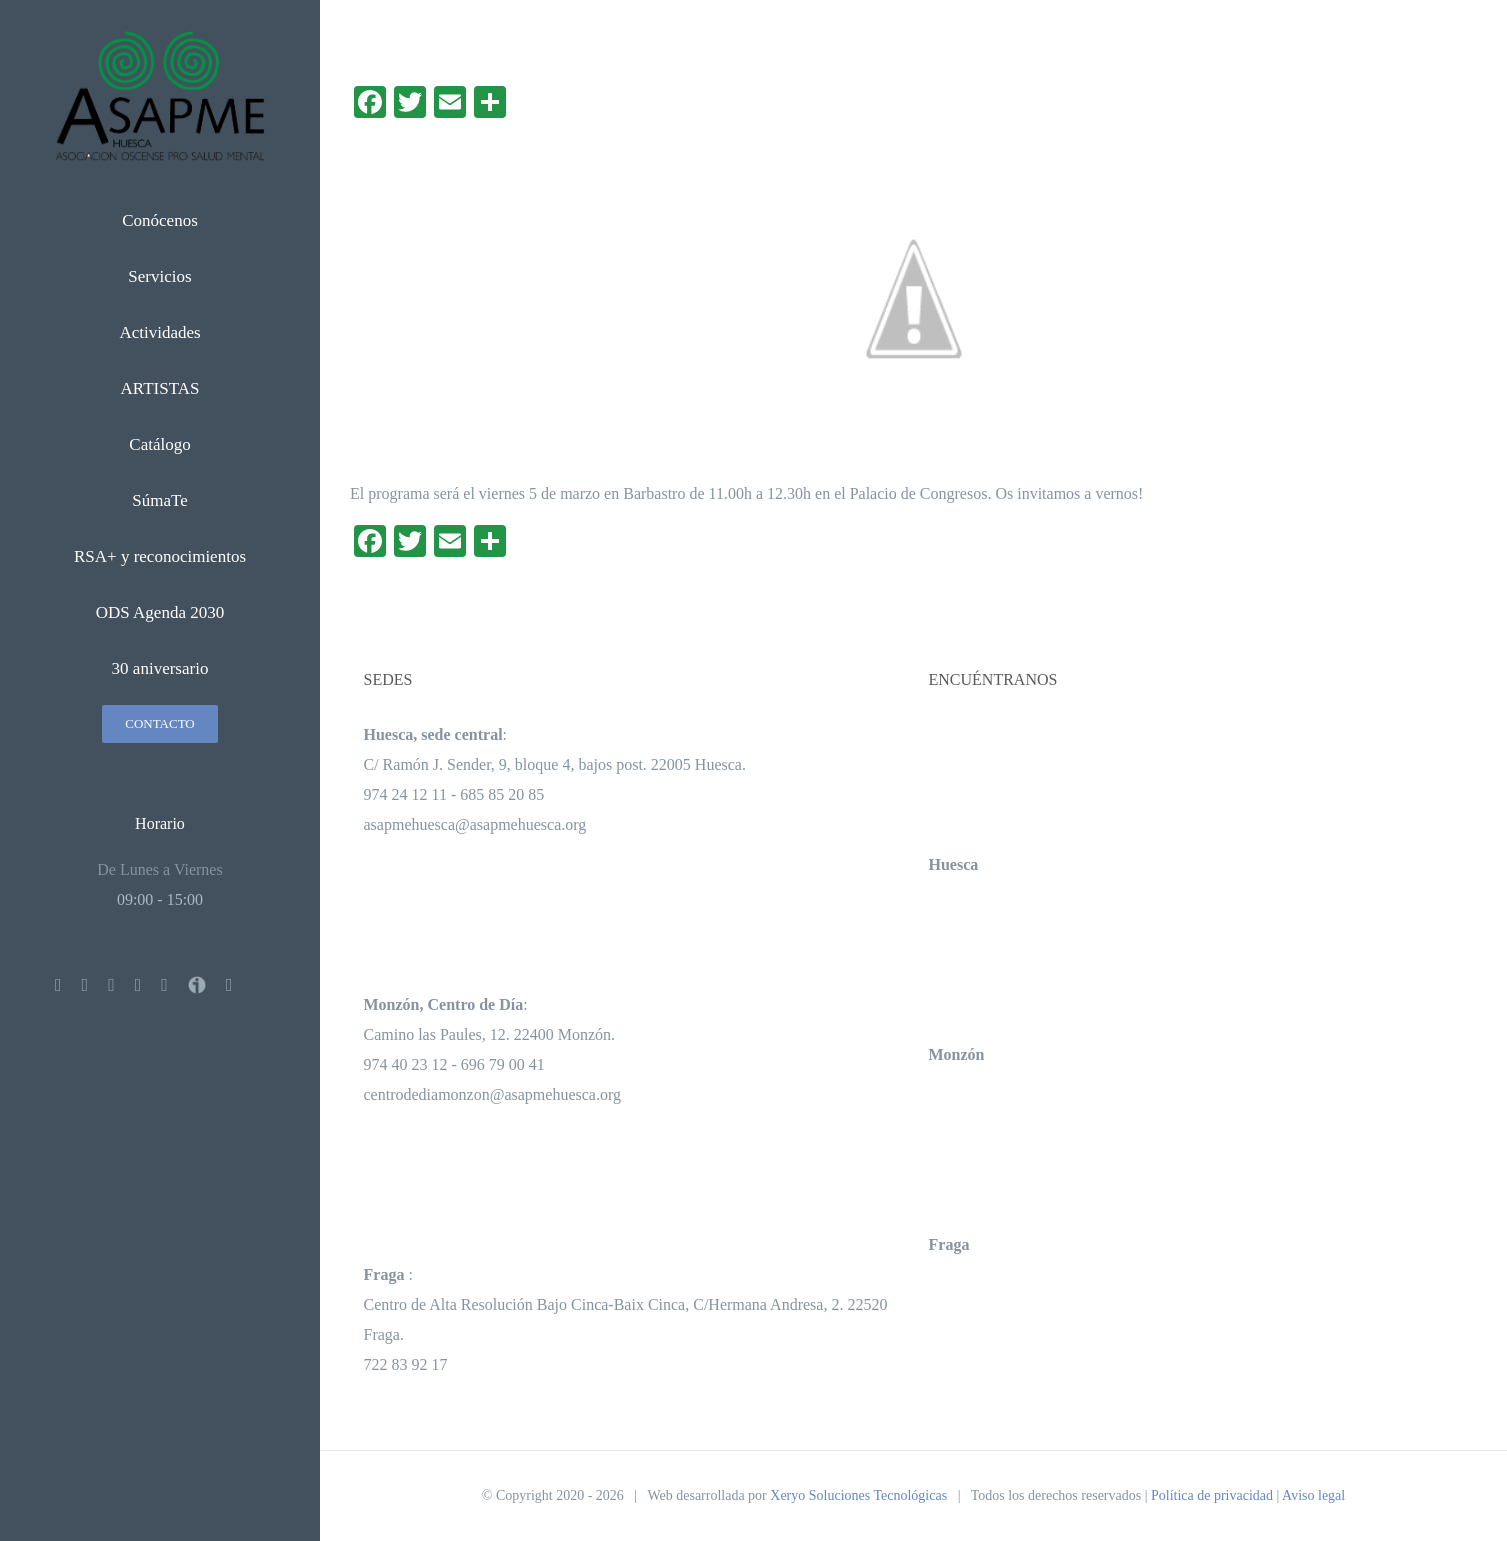 This screenshot has height=1541, width=1507. What do you see at coordinates (1313, 1495) in the screenshot?
I see `Aviso legal` at bounding box center [1313, 1495].